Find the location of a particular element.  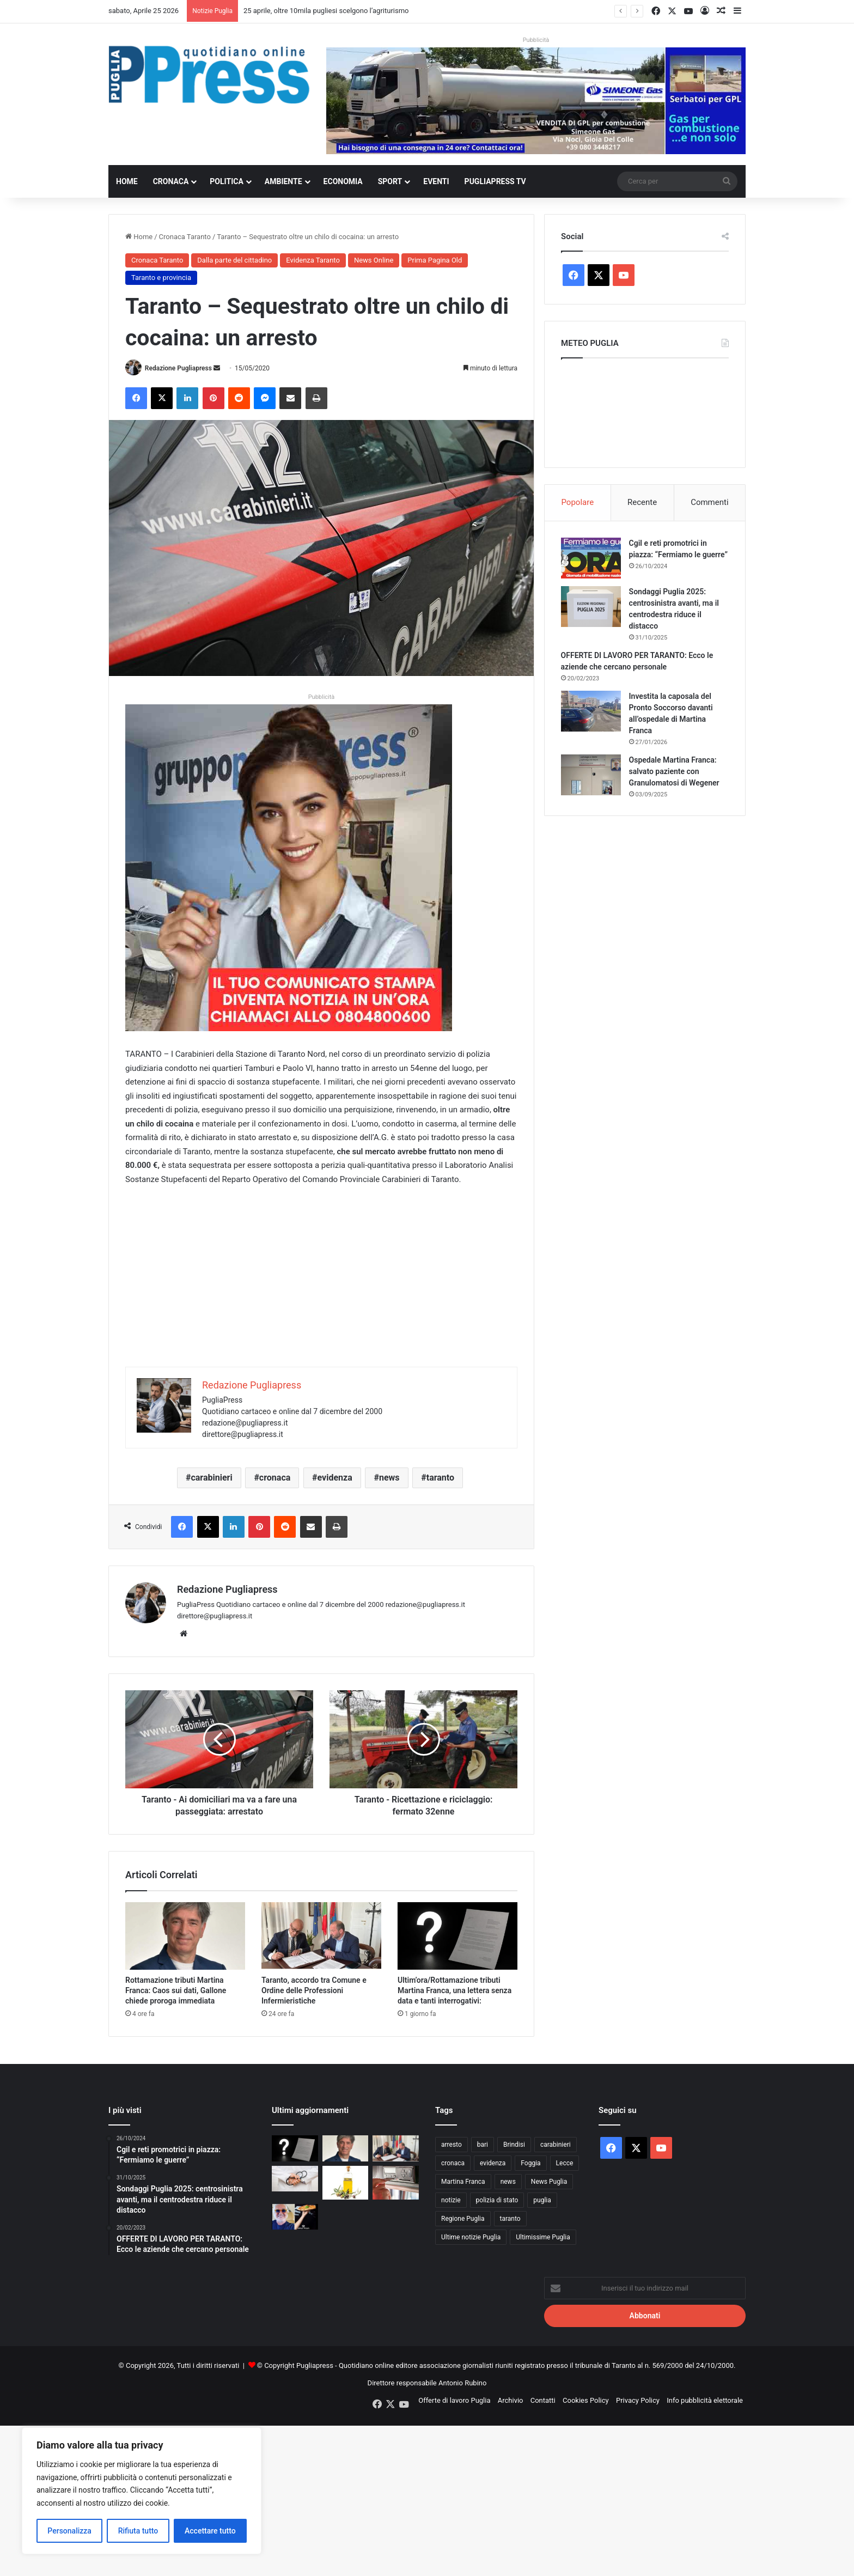

arresto [arresto (1.193 elementi)] is located at coordinates (451, 2144).